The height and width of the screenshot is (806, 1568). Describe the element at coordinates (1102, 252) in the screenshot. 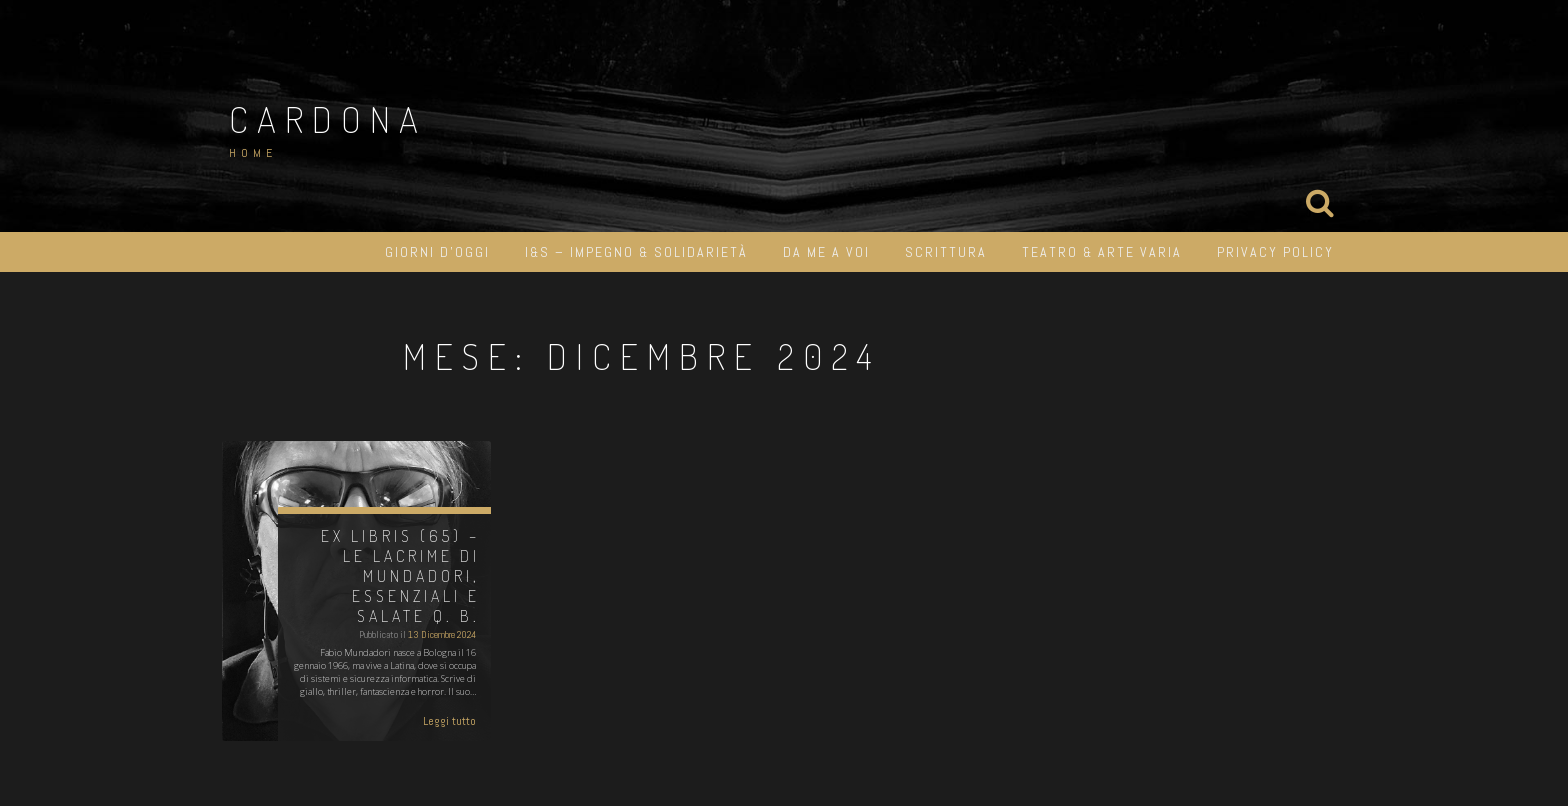

I see `Teatro & Arte varia` at that location.